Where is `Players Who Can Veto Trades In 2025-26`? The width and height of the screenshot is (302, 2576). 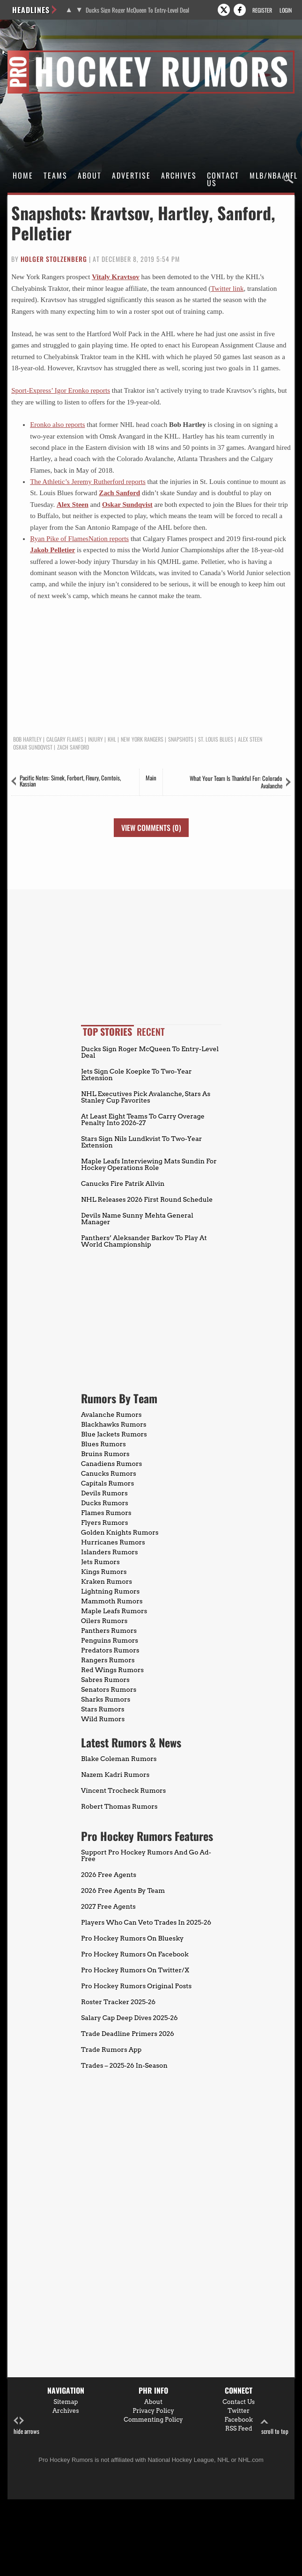 Players Who Can Veto Trades In 2025-26 is located at coordinates (146, 1922).